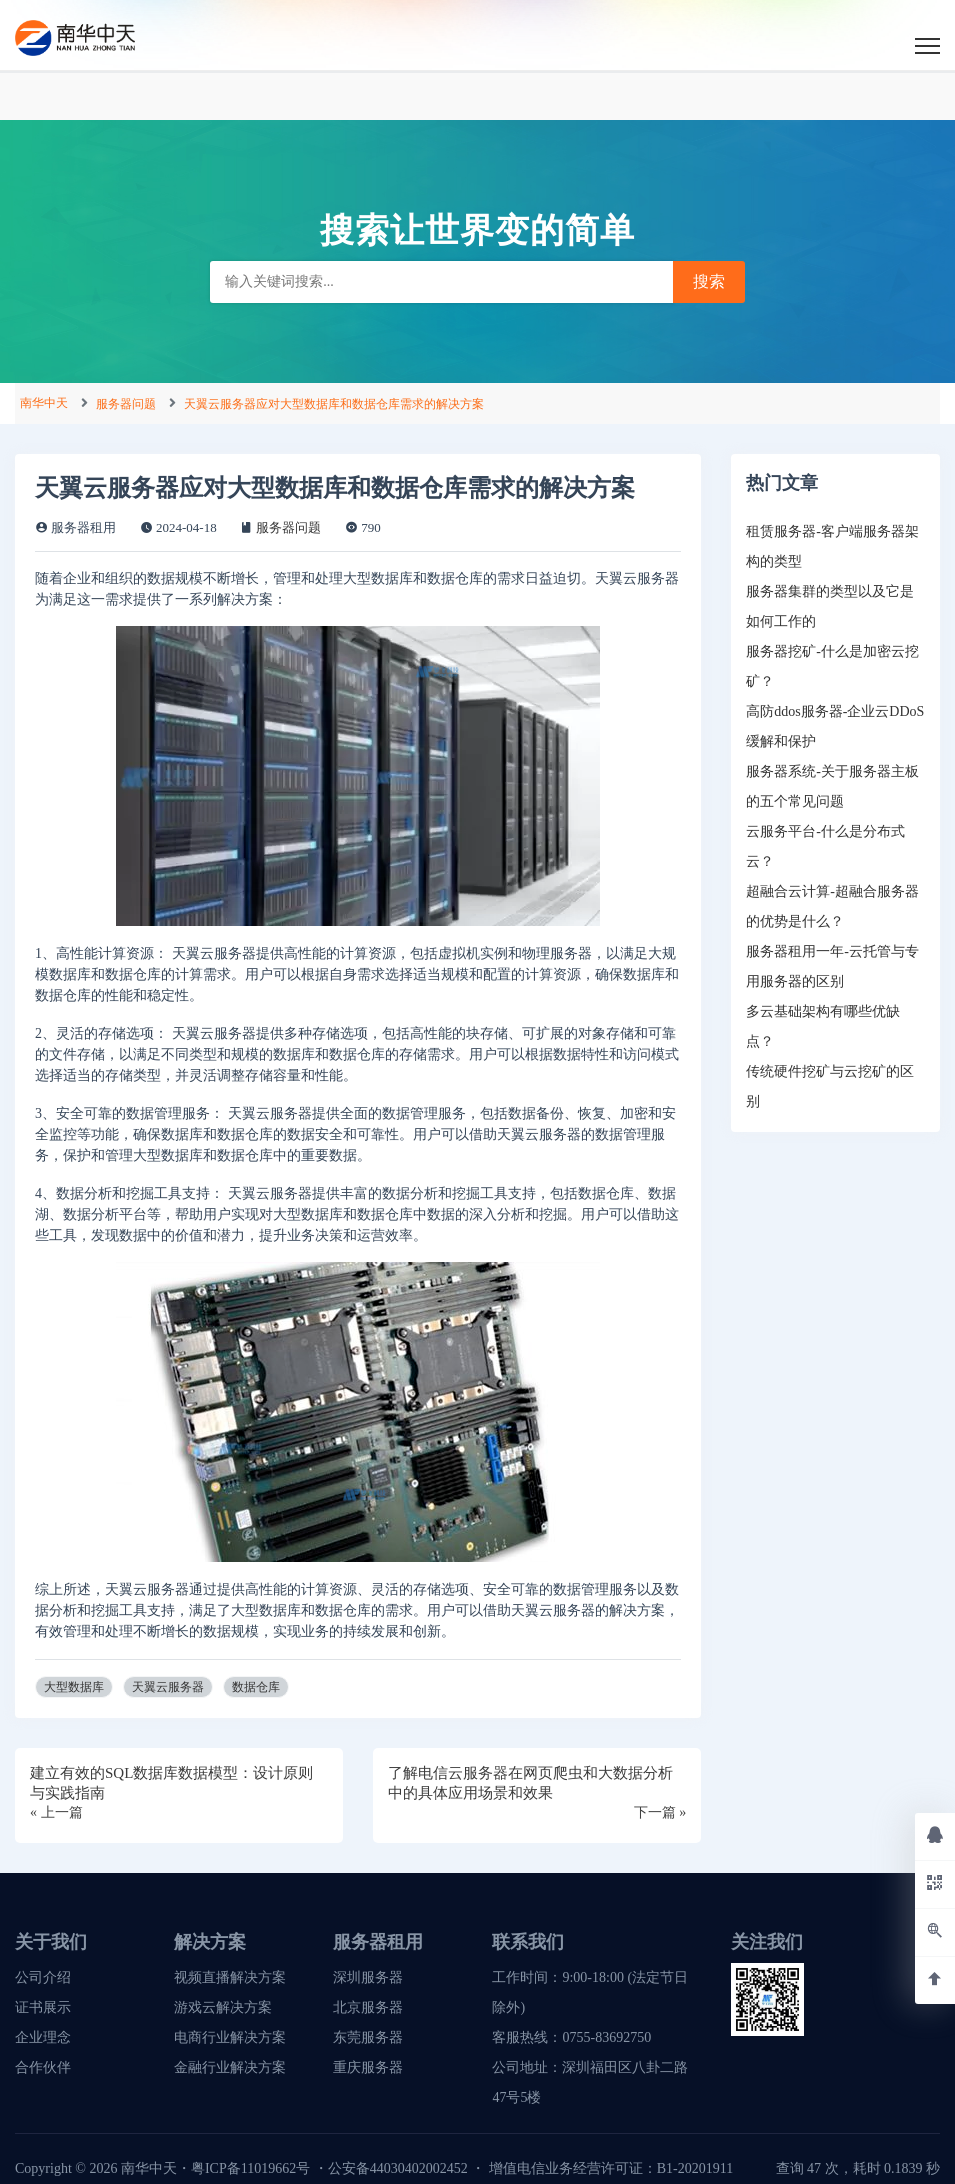  I want to click on 粤ICP备11019662号, so click(250, 2168).